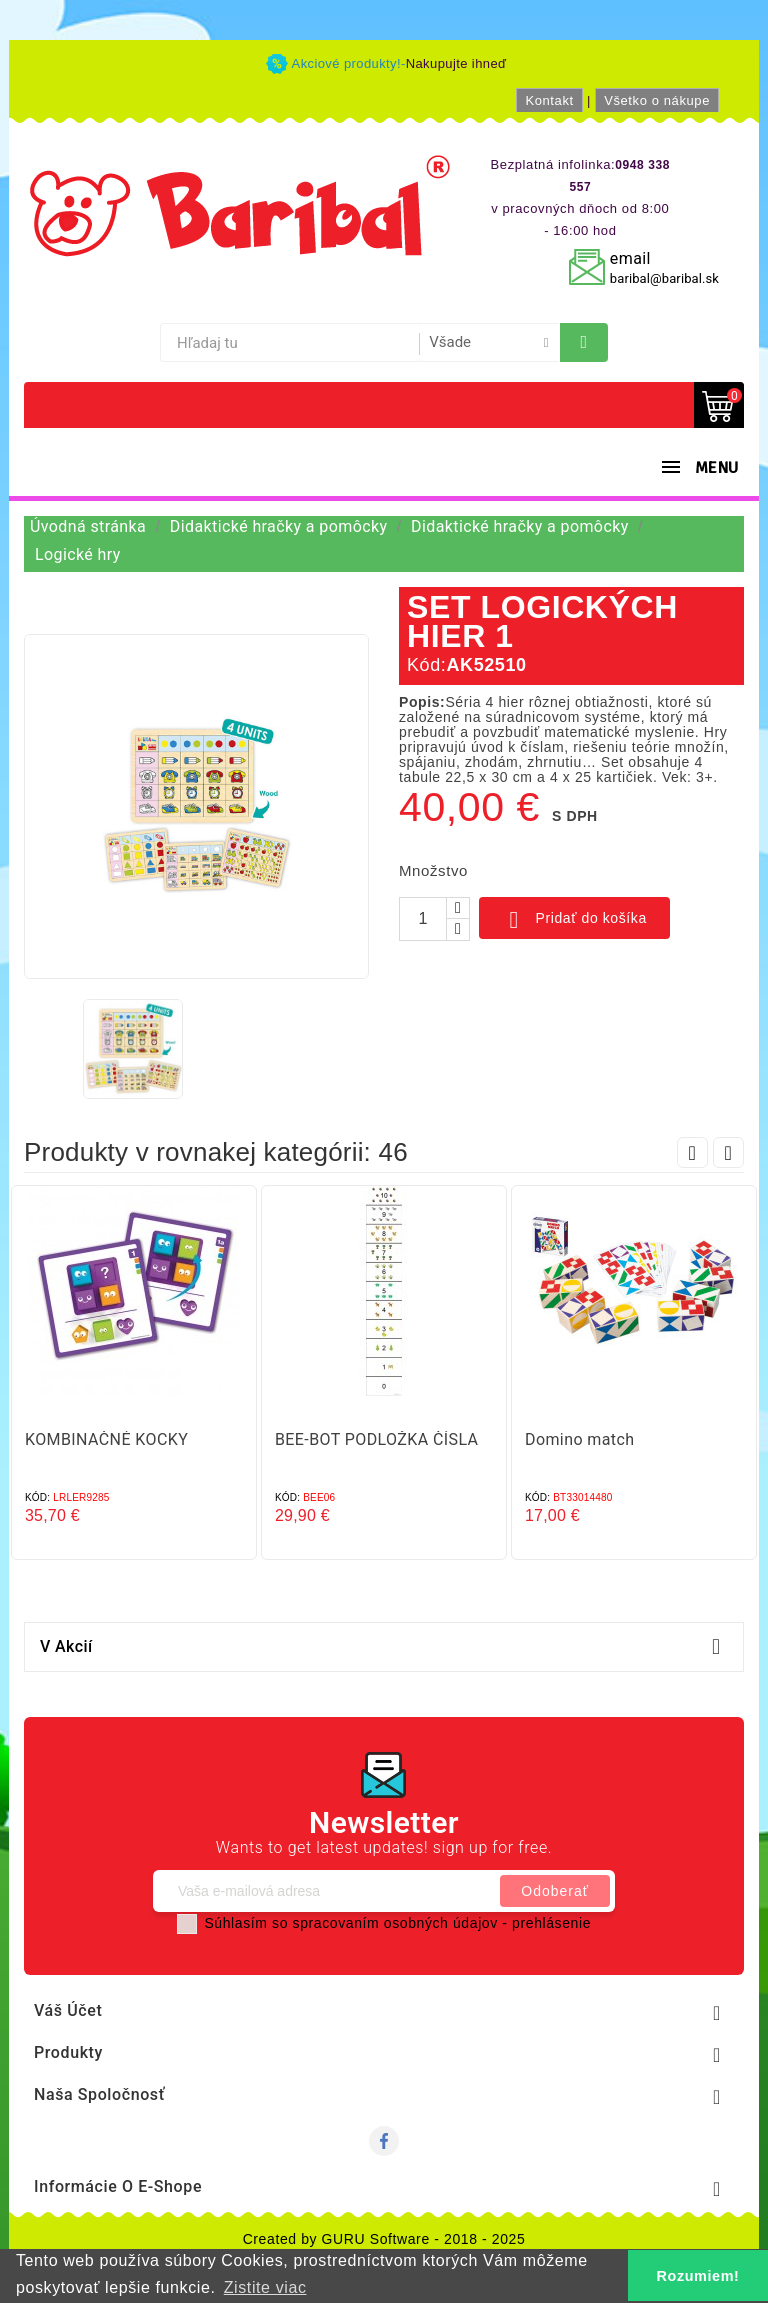 The height and width of the screenshot is (2303, 768). Describe the element at coordinates (549, 100) in the screenshot. I see `Kontakt` at that location.